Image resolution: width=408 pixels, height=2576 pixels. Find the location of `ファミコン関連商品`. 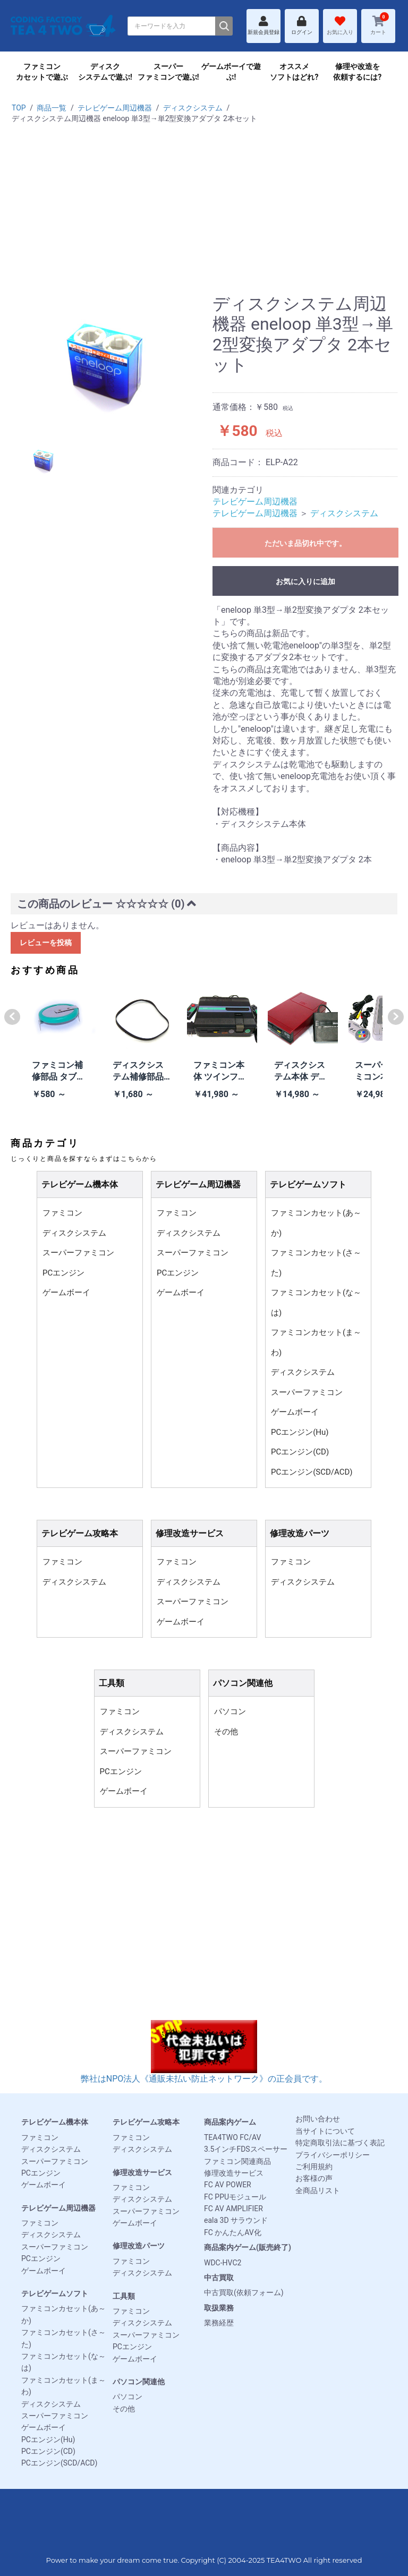

ファミコン関連商品 is located at coordinates (237, 2161).